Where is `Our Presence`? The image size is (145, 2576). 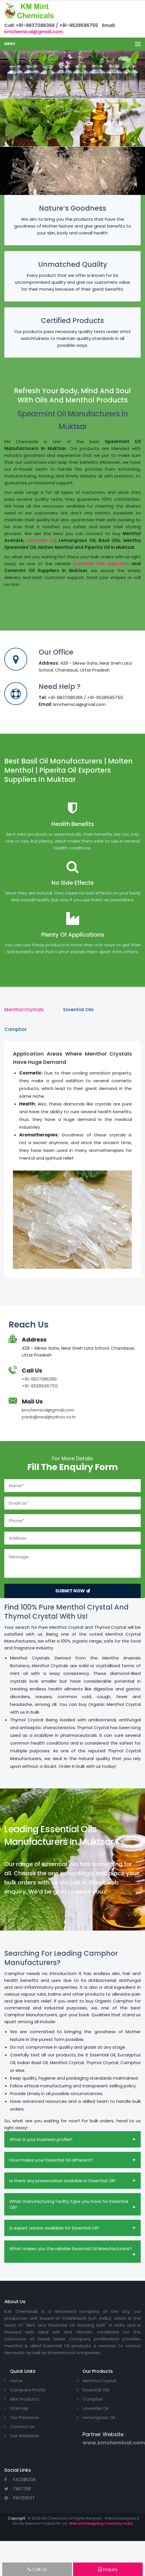 Our Presence is located at coordinates (24, 2417).